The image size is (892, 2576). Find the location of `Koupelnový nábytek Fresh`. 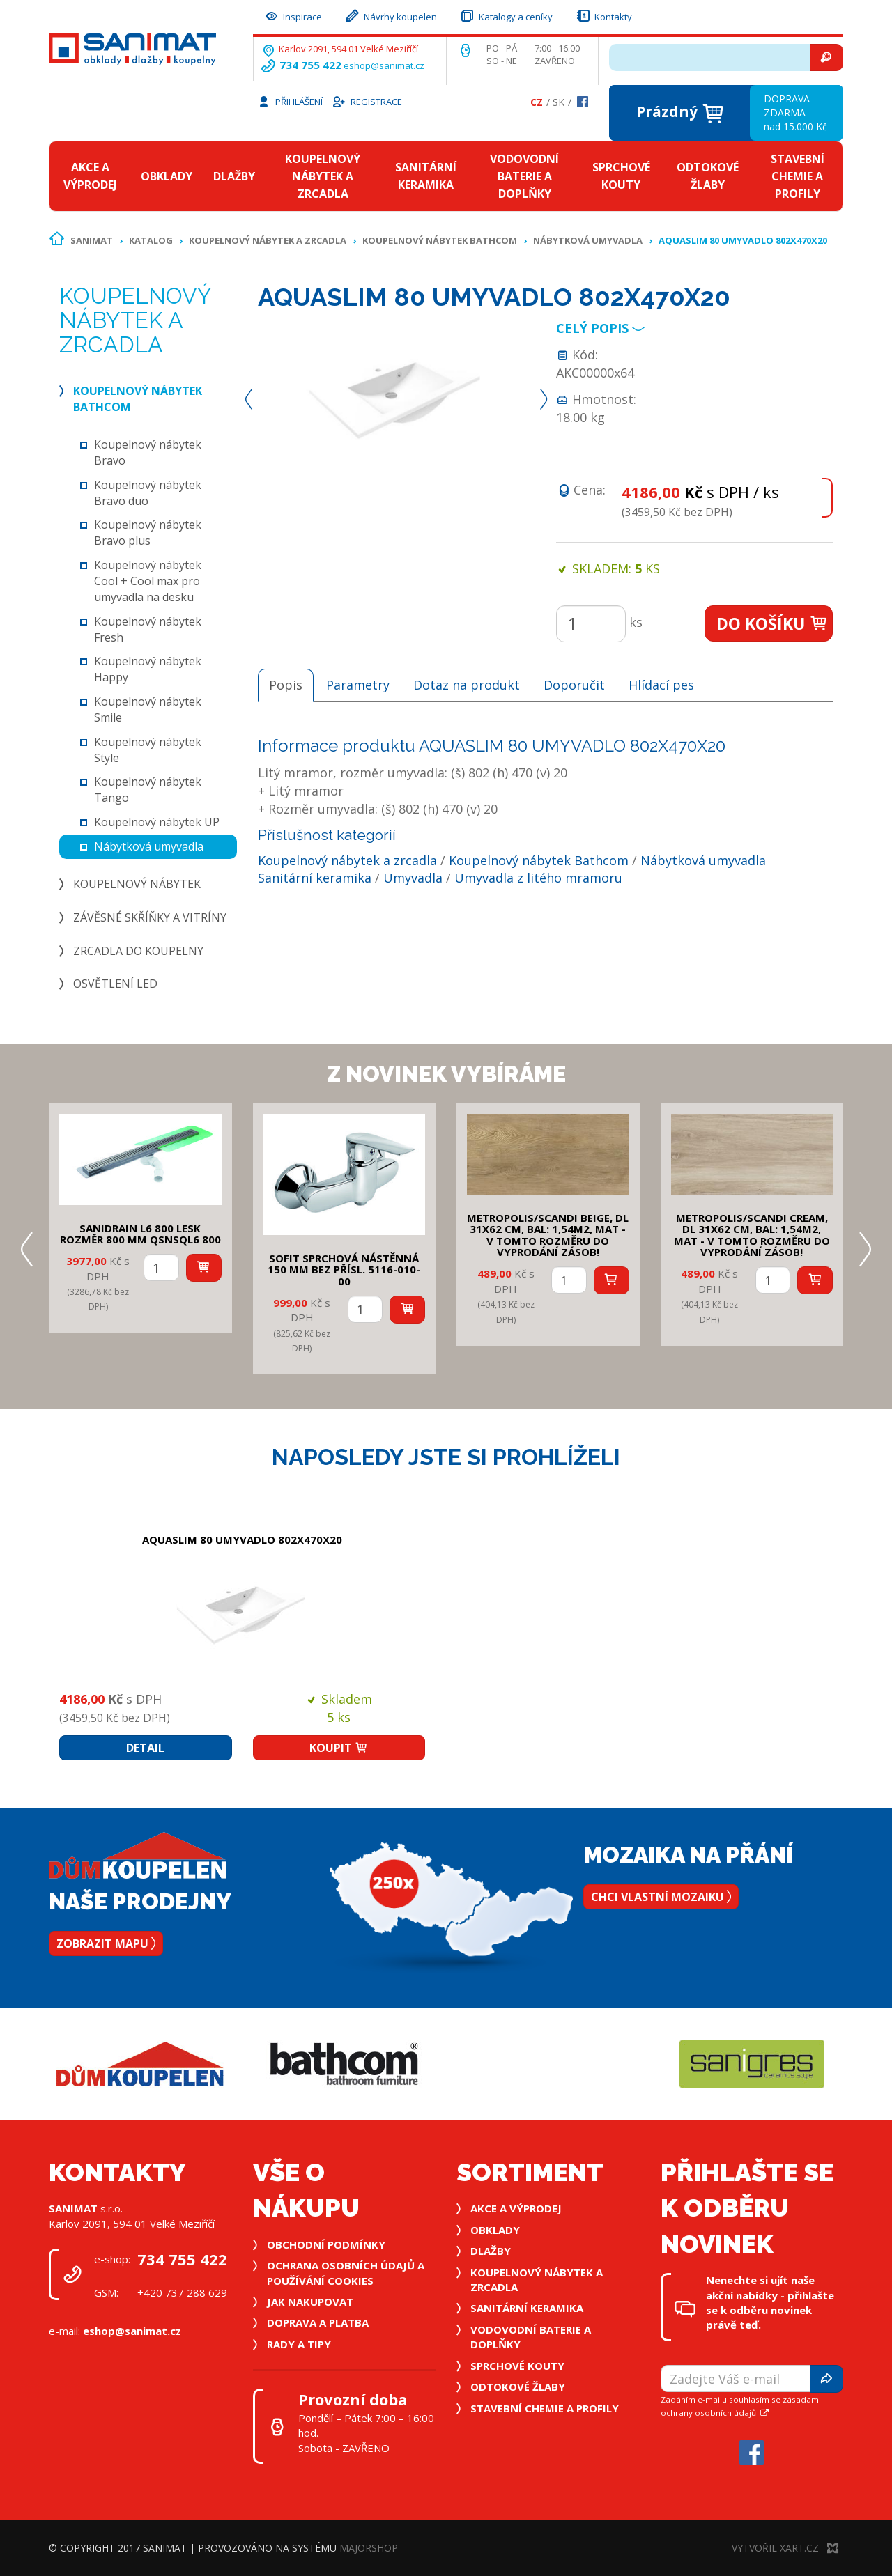

Koupelnový nábytek Fresh is located at coordinates (147, 629).